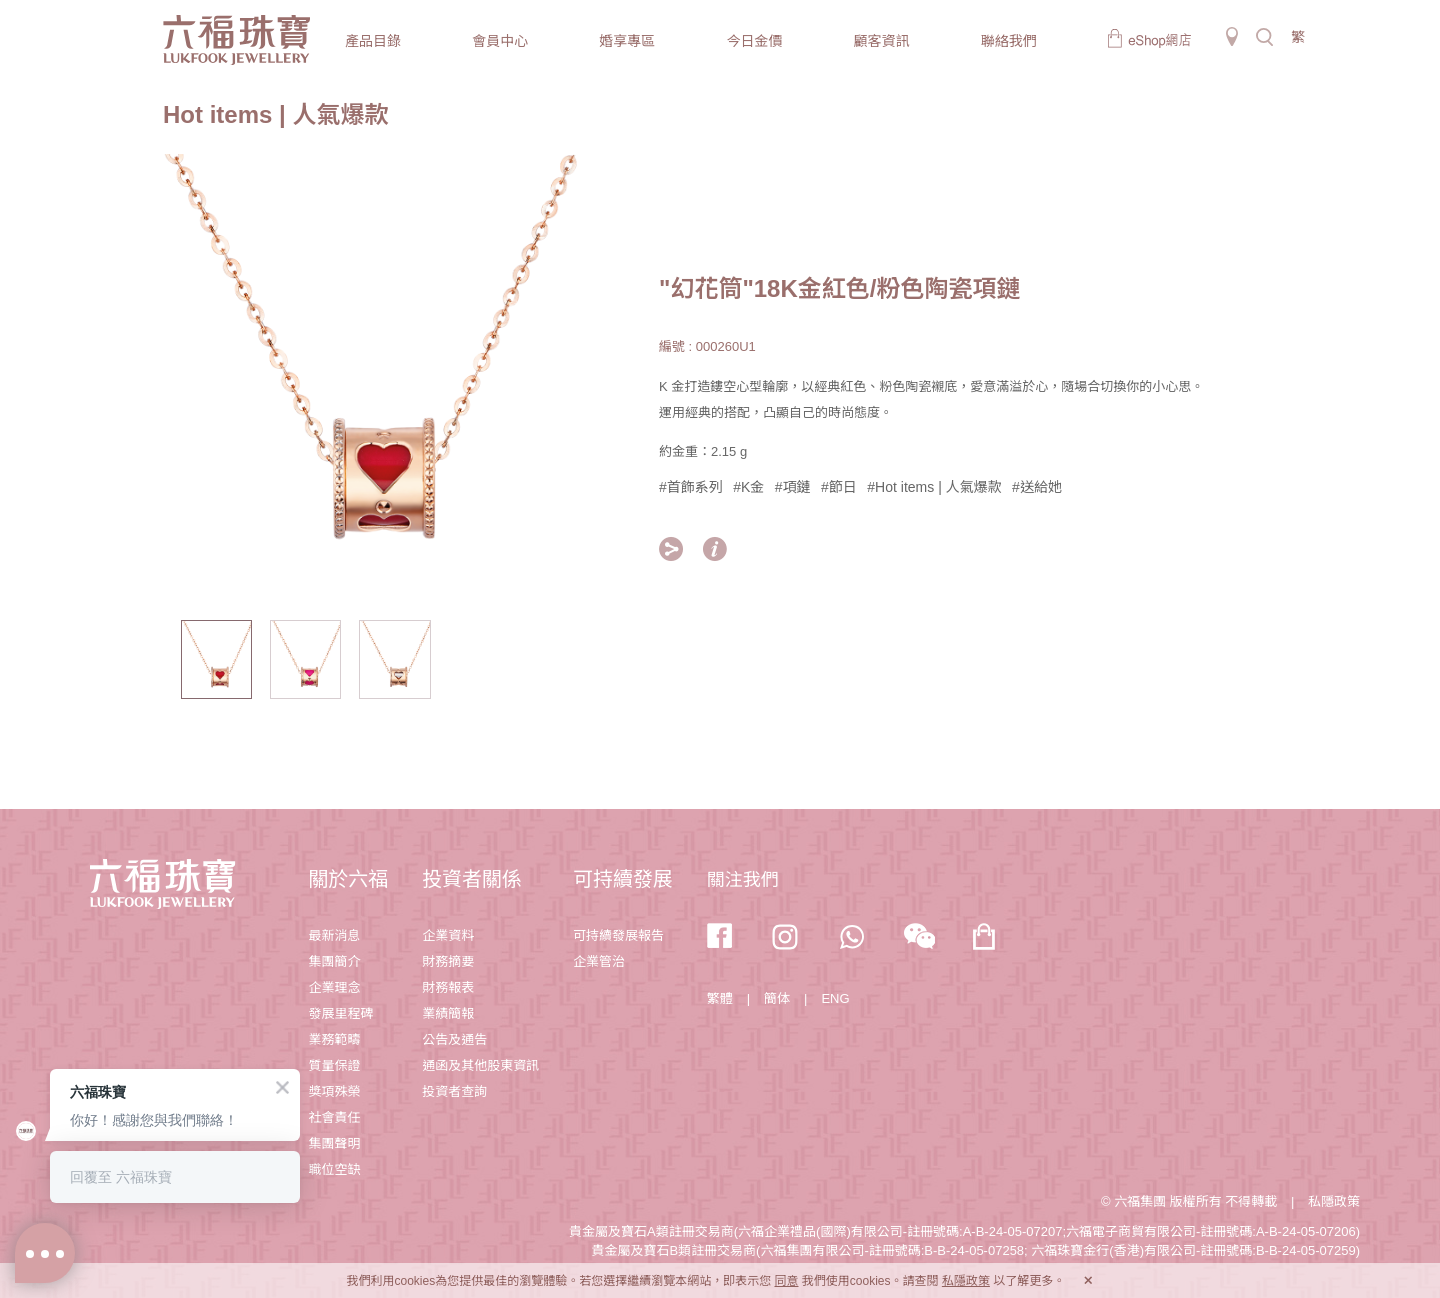 Image resolution: width=1440 pixels, height=1298 pixels. I want to click on 企業資料, so click(448, 935).